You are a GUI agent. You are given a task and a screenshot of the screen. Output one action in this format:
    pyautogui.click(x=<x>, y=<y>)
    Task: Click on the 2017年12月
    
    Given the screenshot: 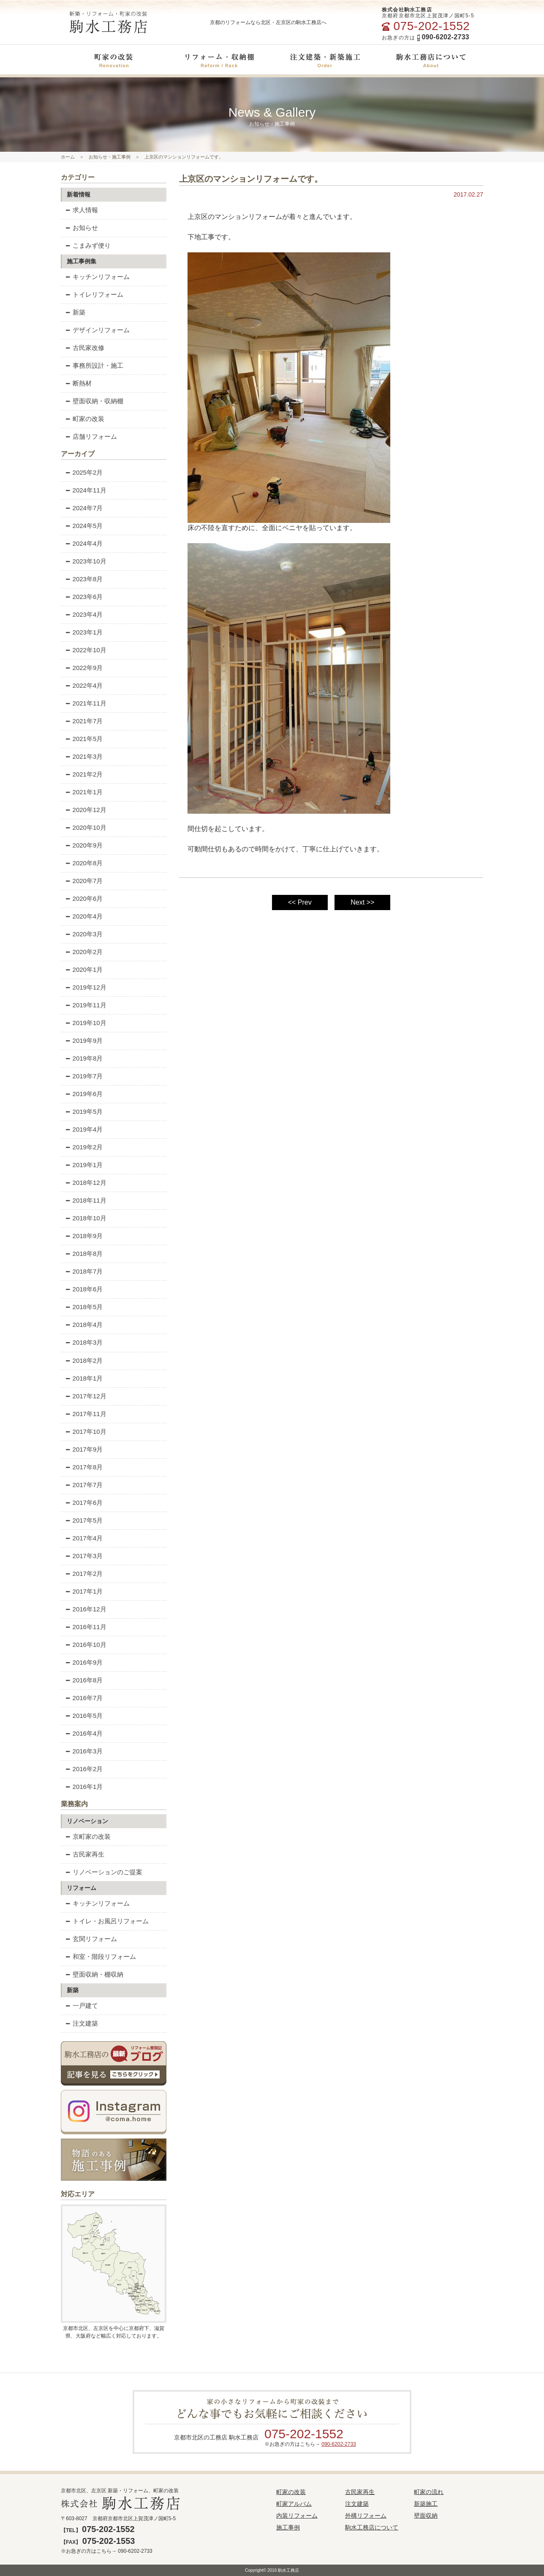 What is the action you would take?
    pyautogui.click(x=86, y=1396)
    